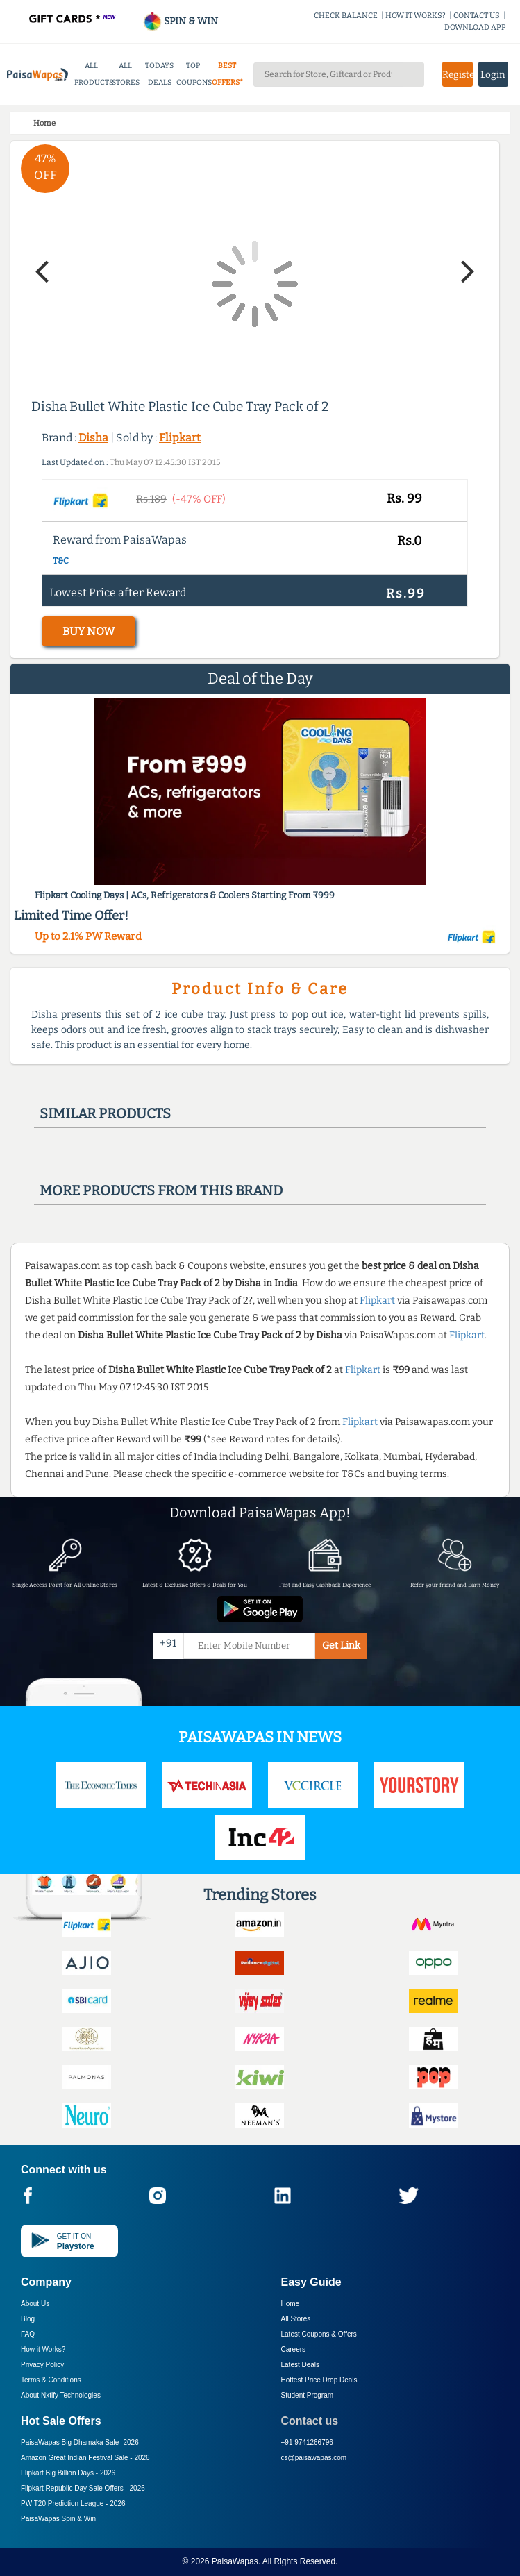 This screenshot has width=520, height=2576. I want to click on Flipkart Big Billion Days -, so click(68, 2473).